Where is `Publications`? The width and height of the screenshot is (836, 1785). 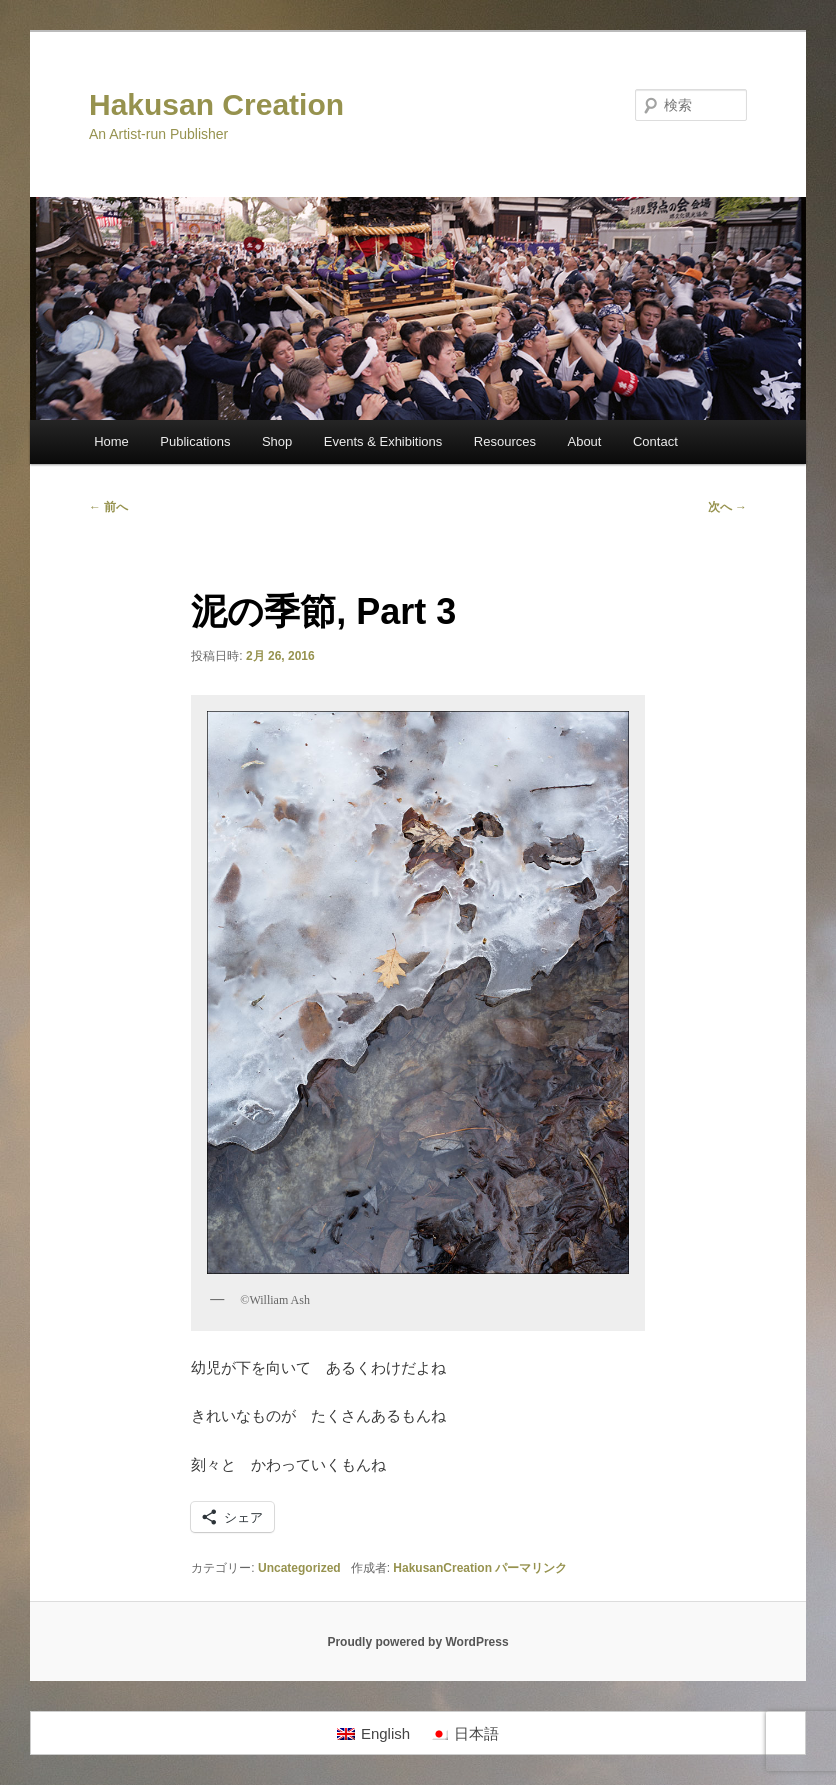
Publications is located at coordinates (195, 441).